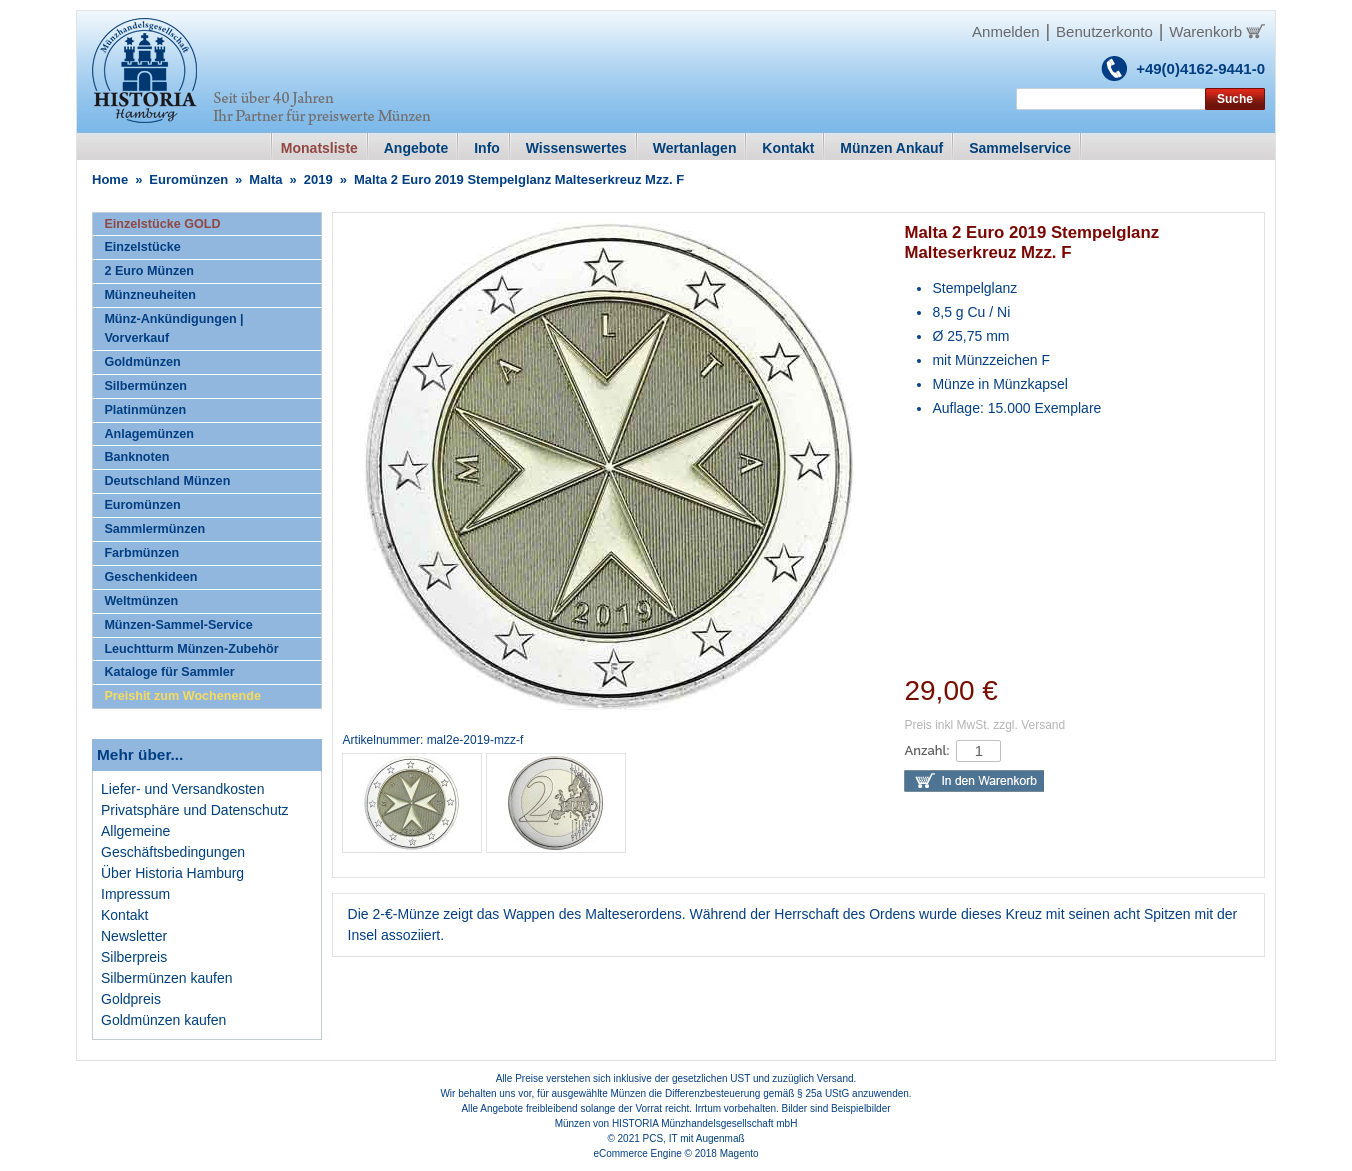 The image size is (1352, 1171). What do you see at coordinates (195, 810) in the screenshot?
I see `Privatsphäre und Datenschutz` at bounding box center [195, 810].